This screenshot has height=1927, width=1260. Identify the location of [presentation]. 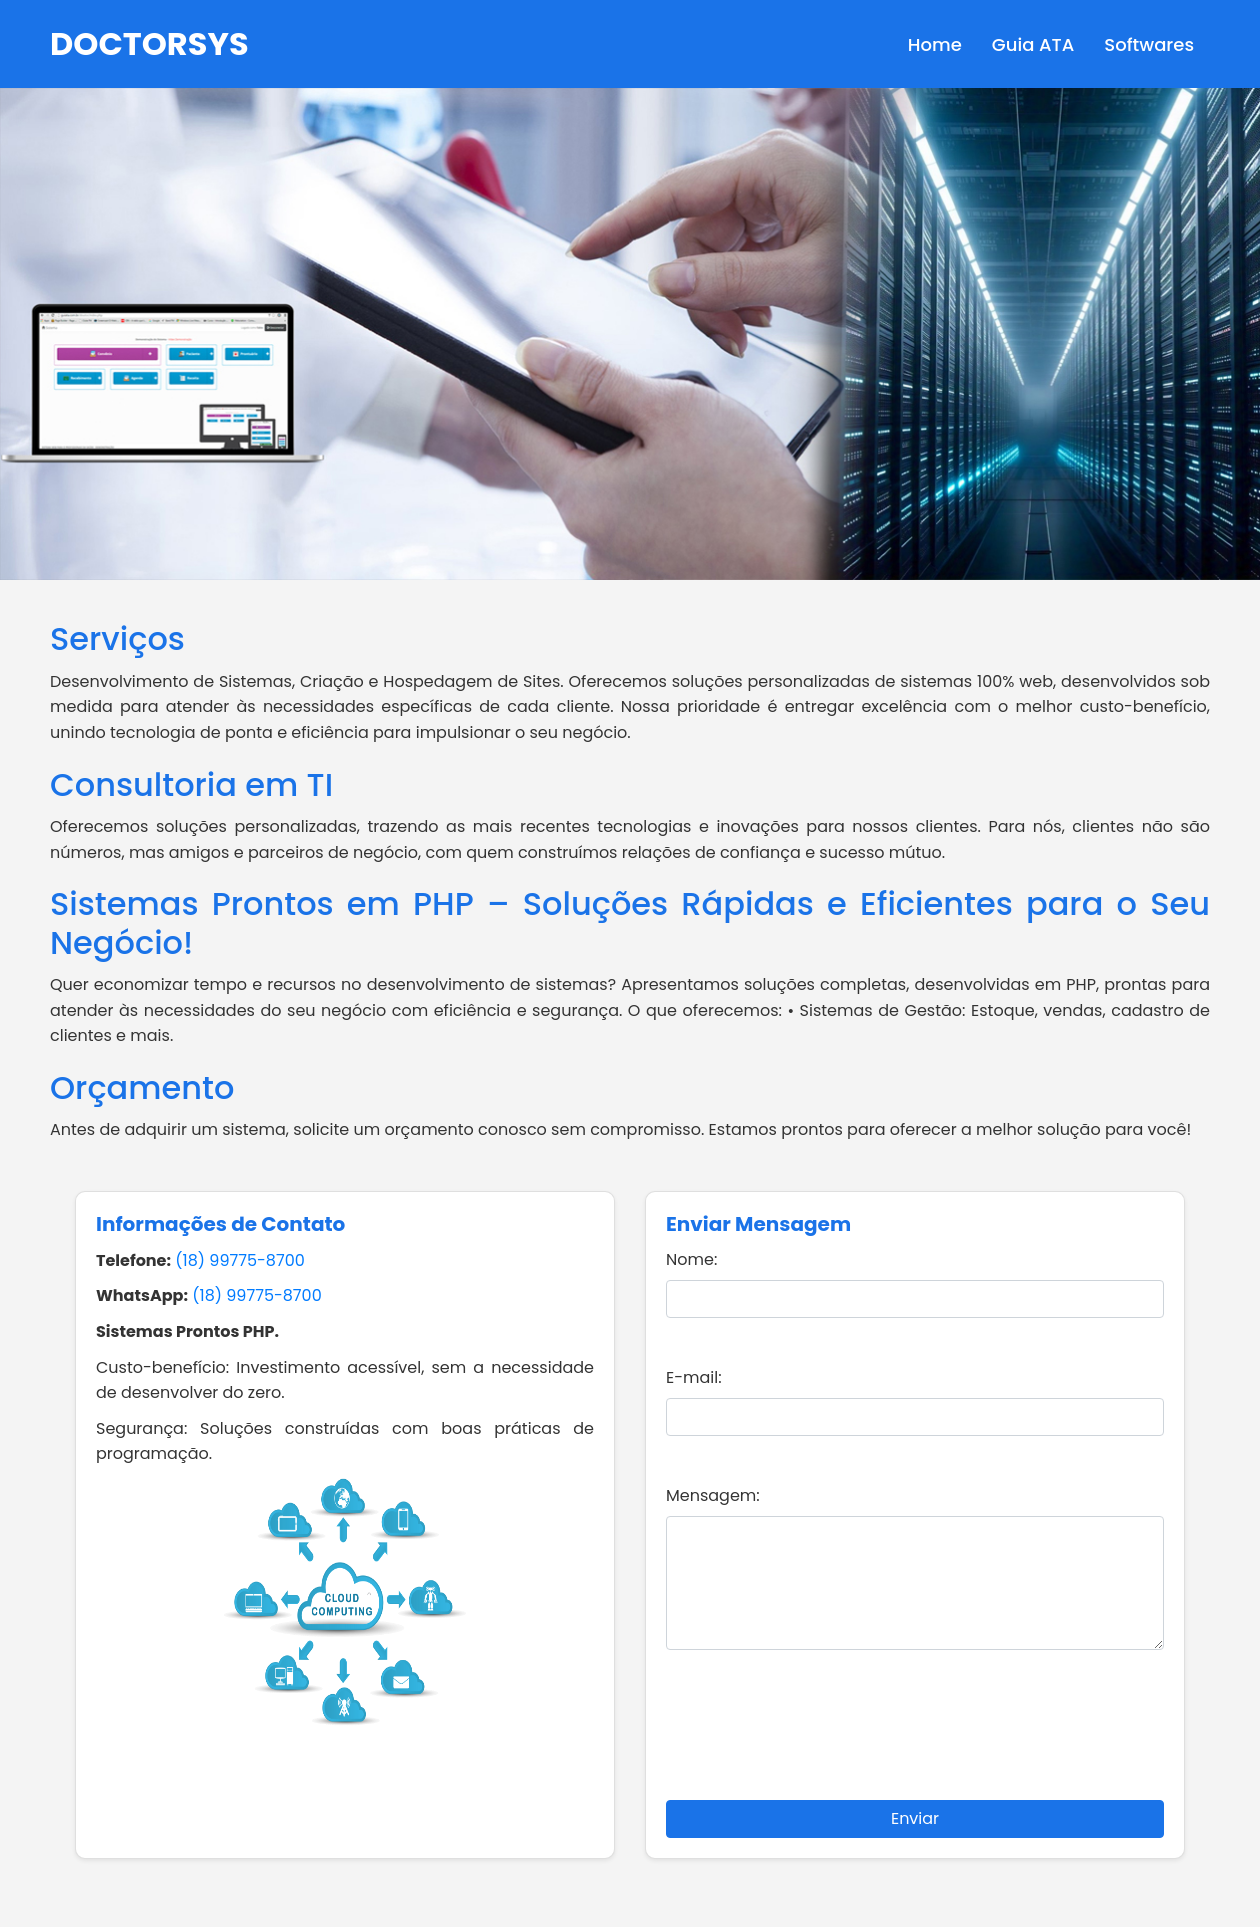
(915, 1737).